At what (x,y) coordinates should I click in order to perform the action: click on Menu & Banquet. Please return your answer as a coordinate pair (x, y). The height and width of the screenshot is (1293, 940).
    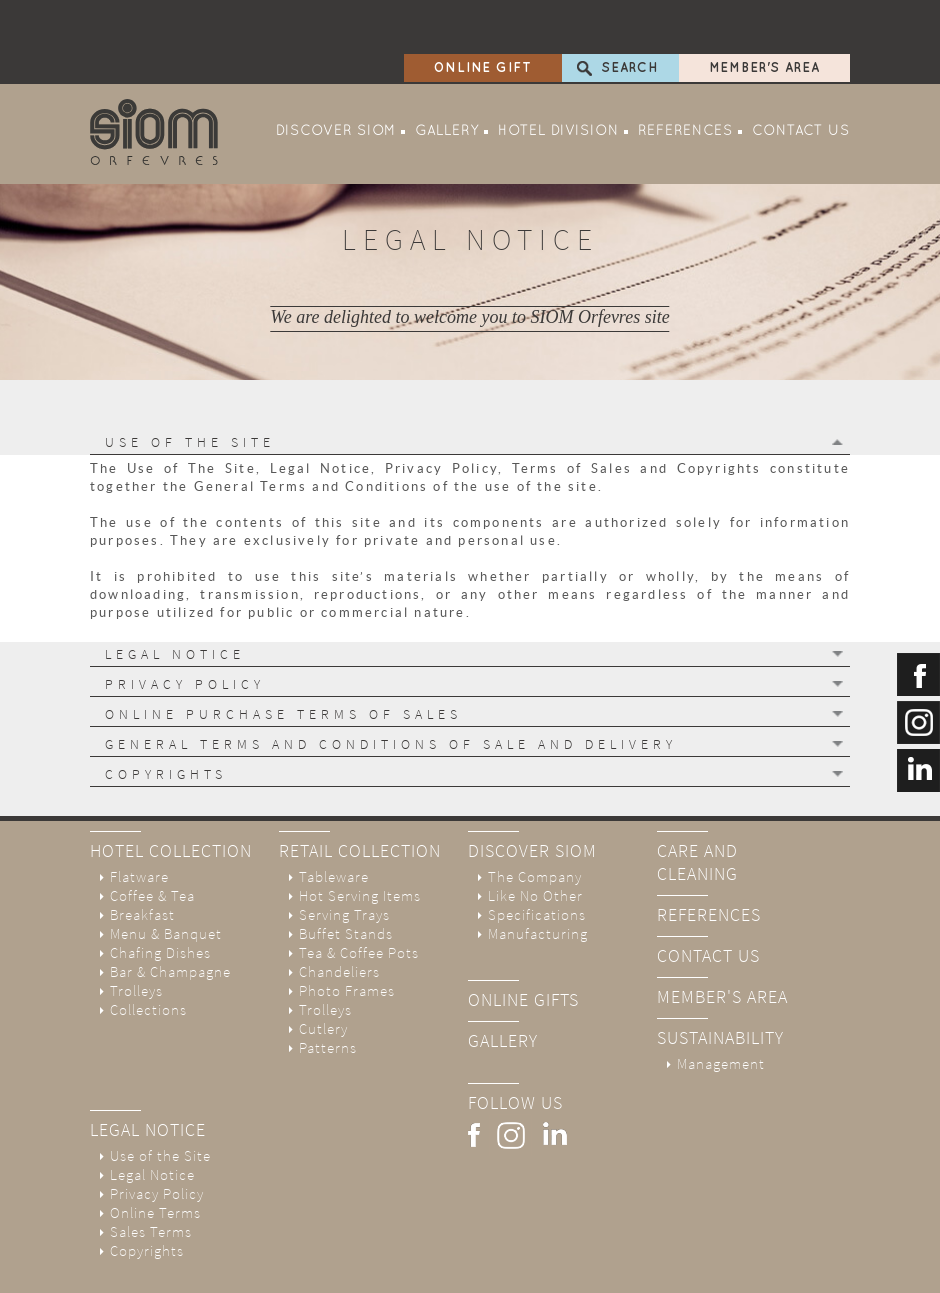
    Looking at the image, I should click on (166, 879).